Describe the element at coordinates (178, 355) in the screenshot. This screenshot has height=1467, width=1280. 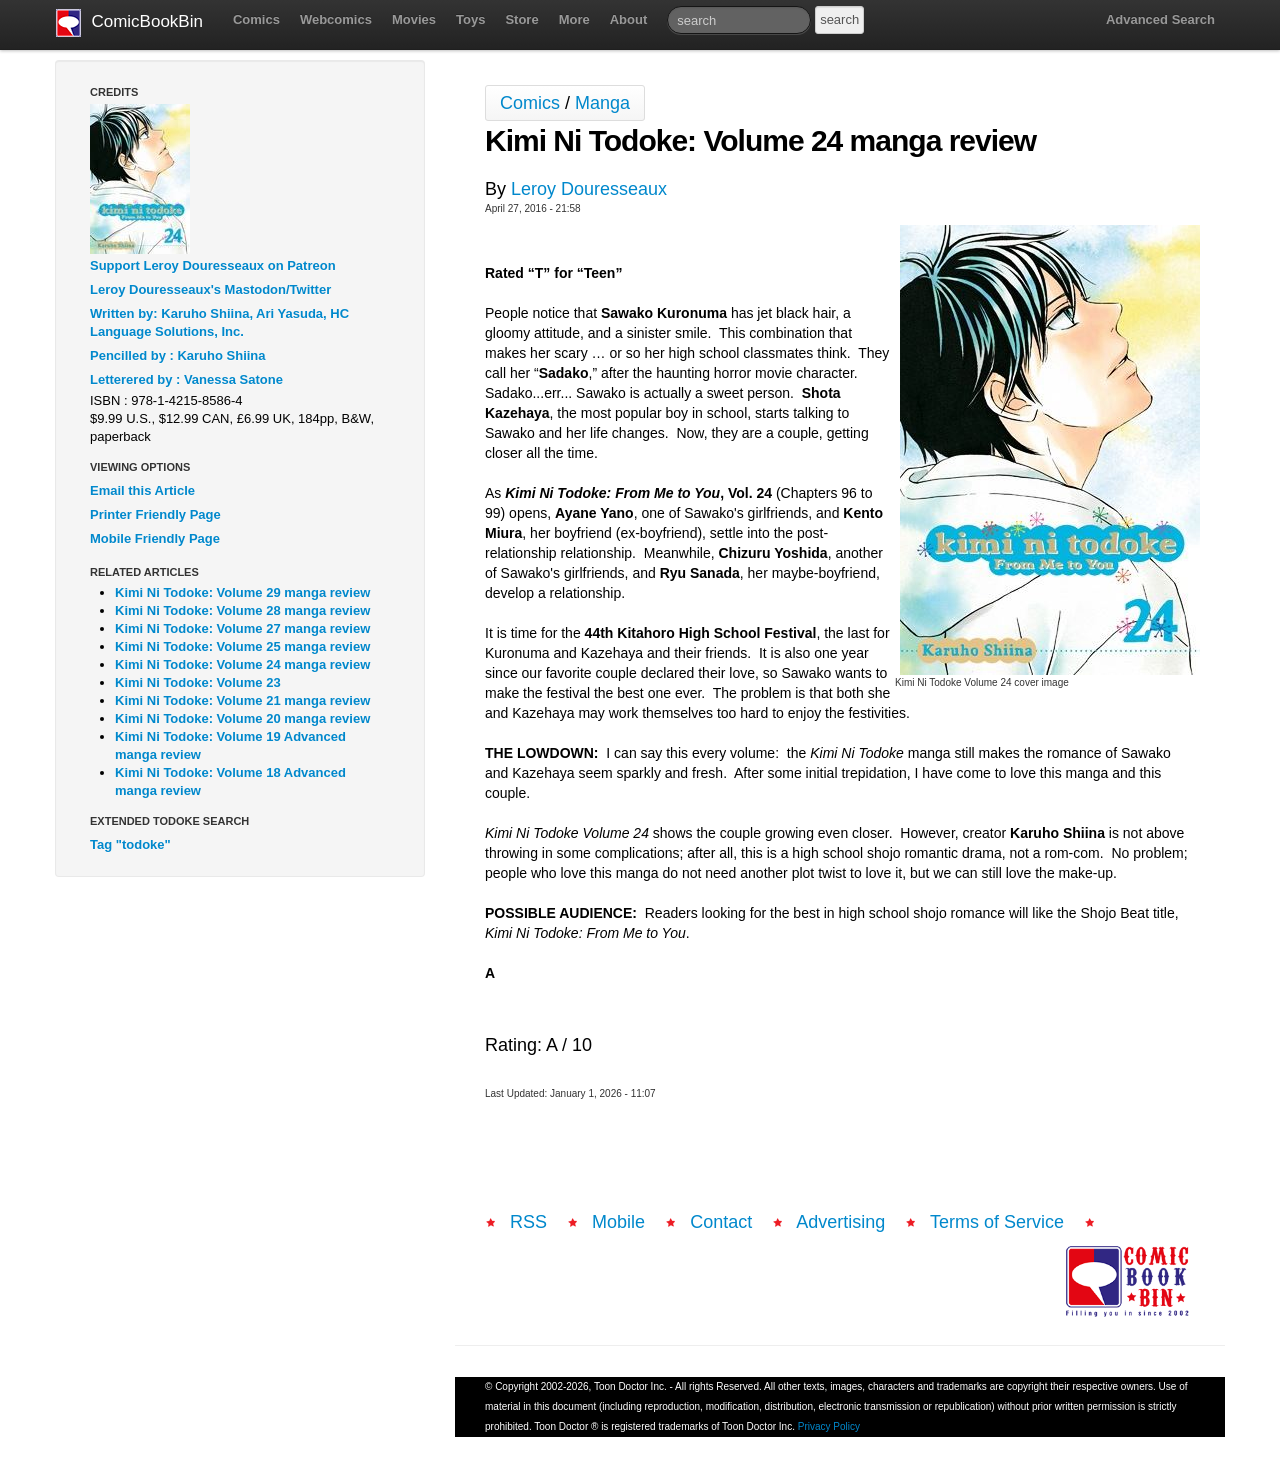
I see `Pencilled by : Karuho Shiina` at that location.